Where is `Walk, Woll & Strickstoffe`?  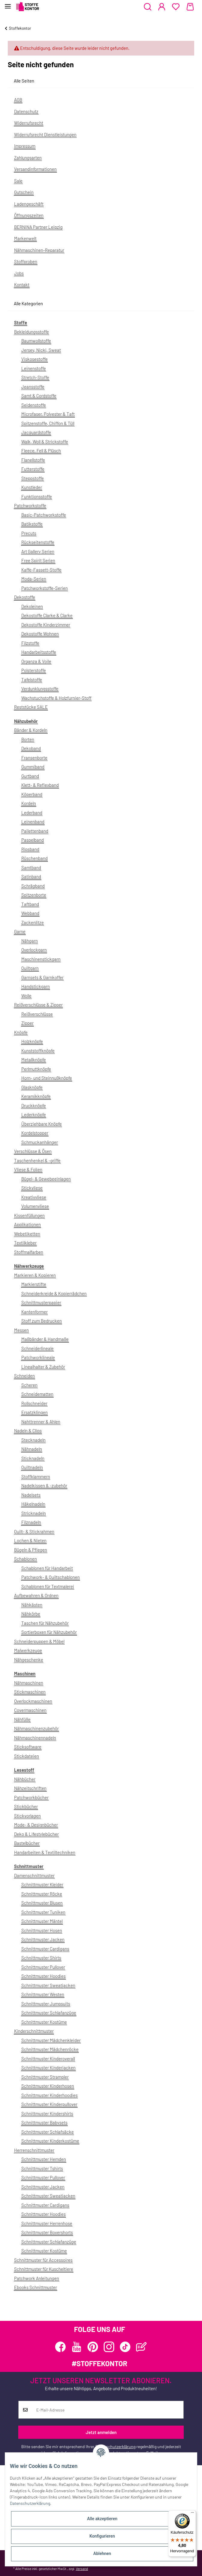
Walk, Woll & Strickstoffe is located at coordinates (44, 441).